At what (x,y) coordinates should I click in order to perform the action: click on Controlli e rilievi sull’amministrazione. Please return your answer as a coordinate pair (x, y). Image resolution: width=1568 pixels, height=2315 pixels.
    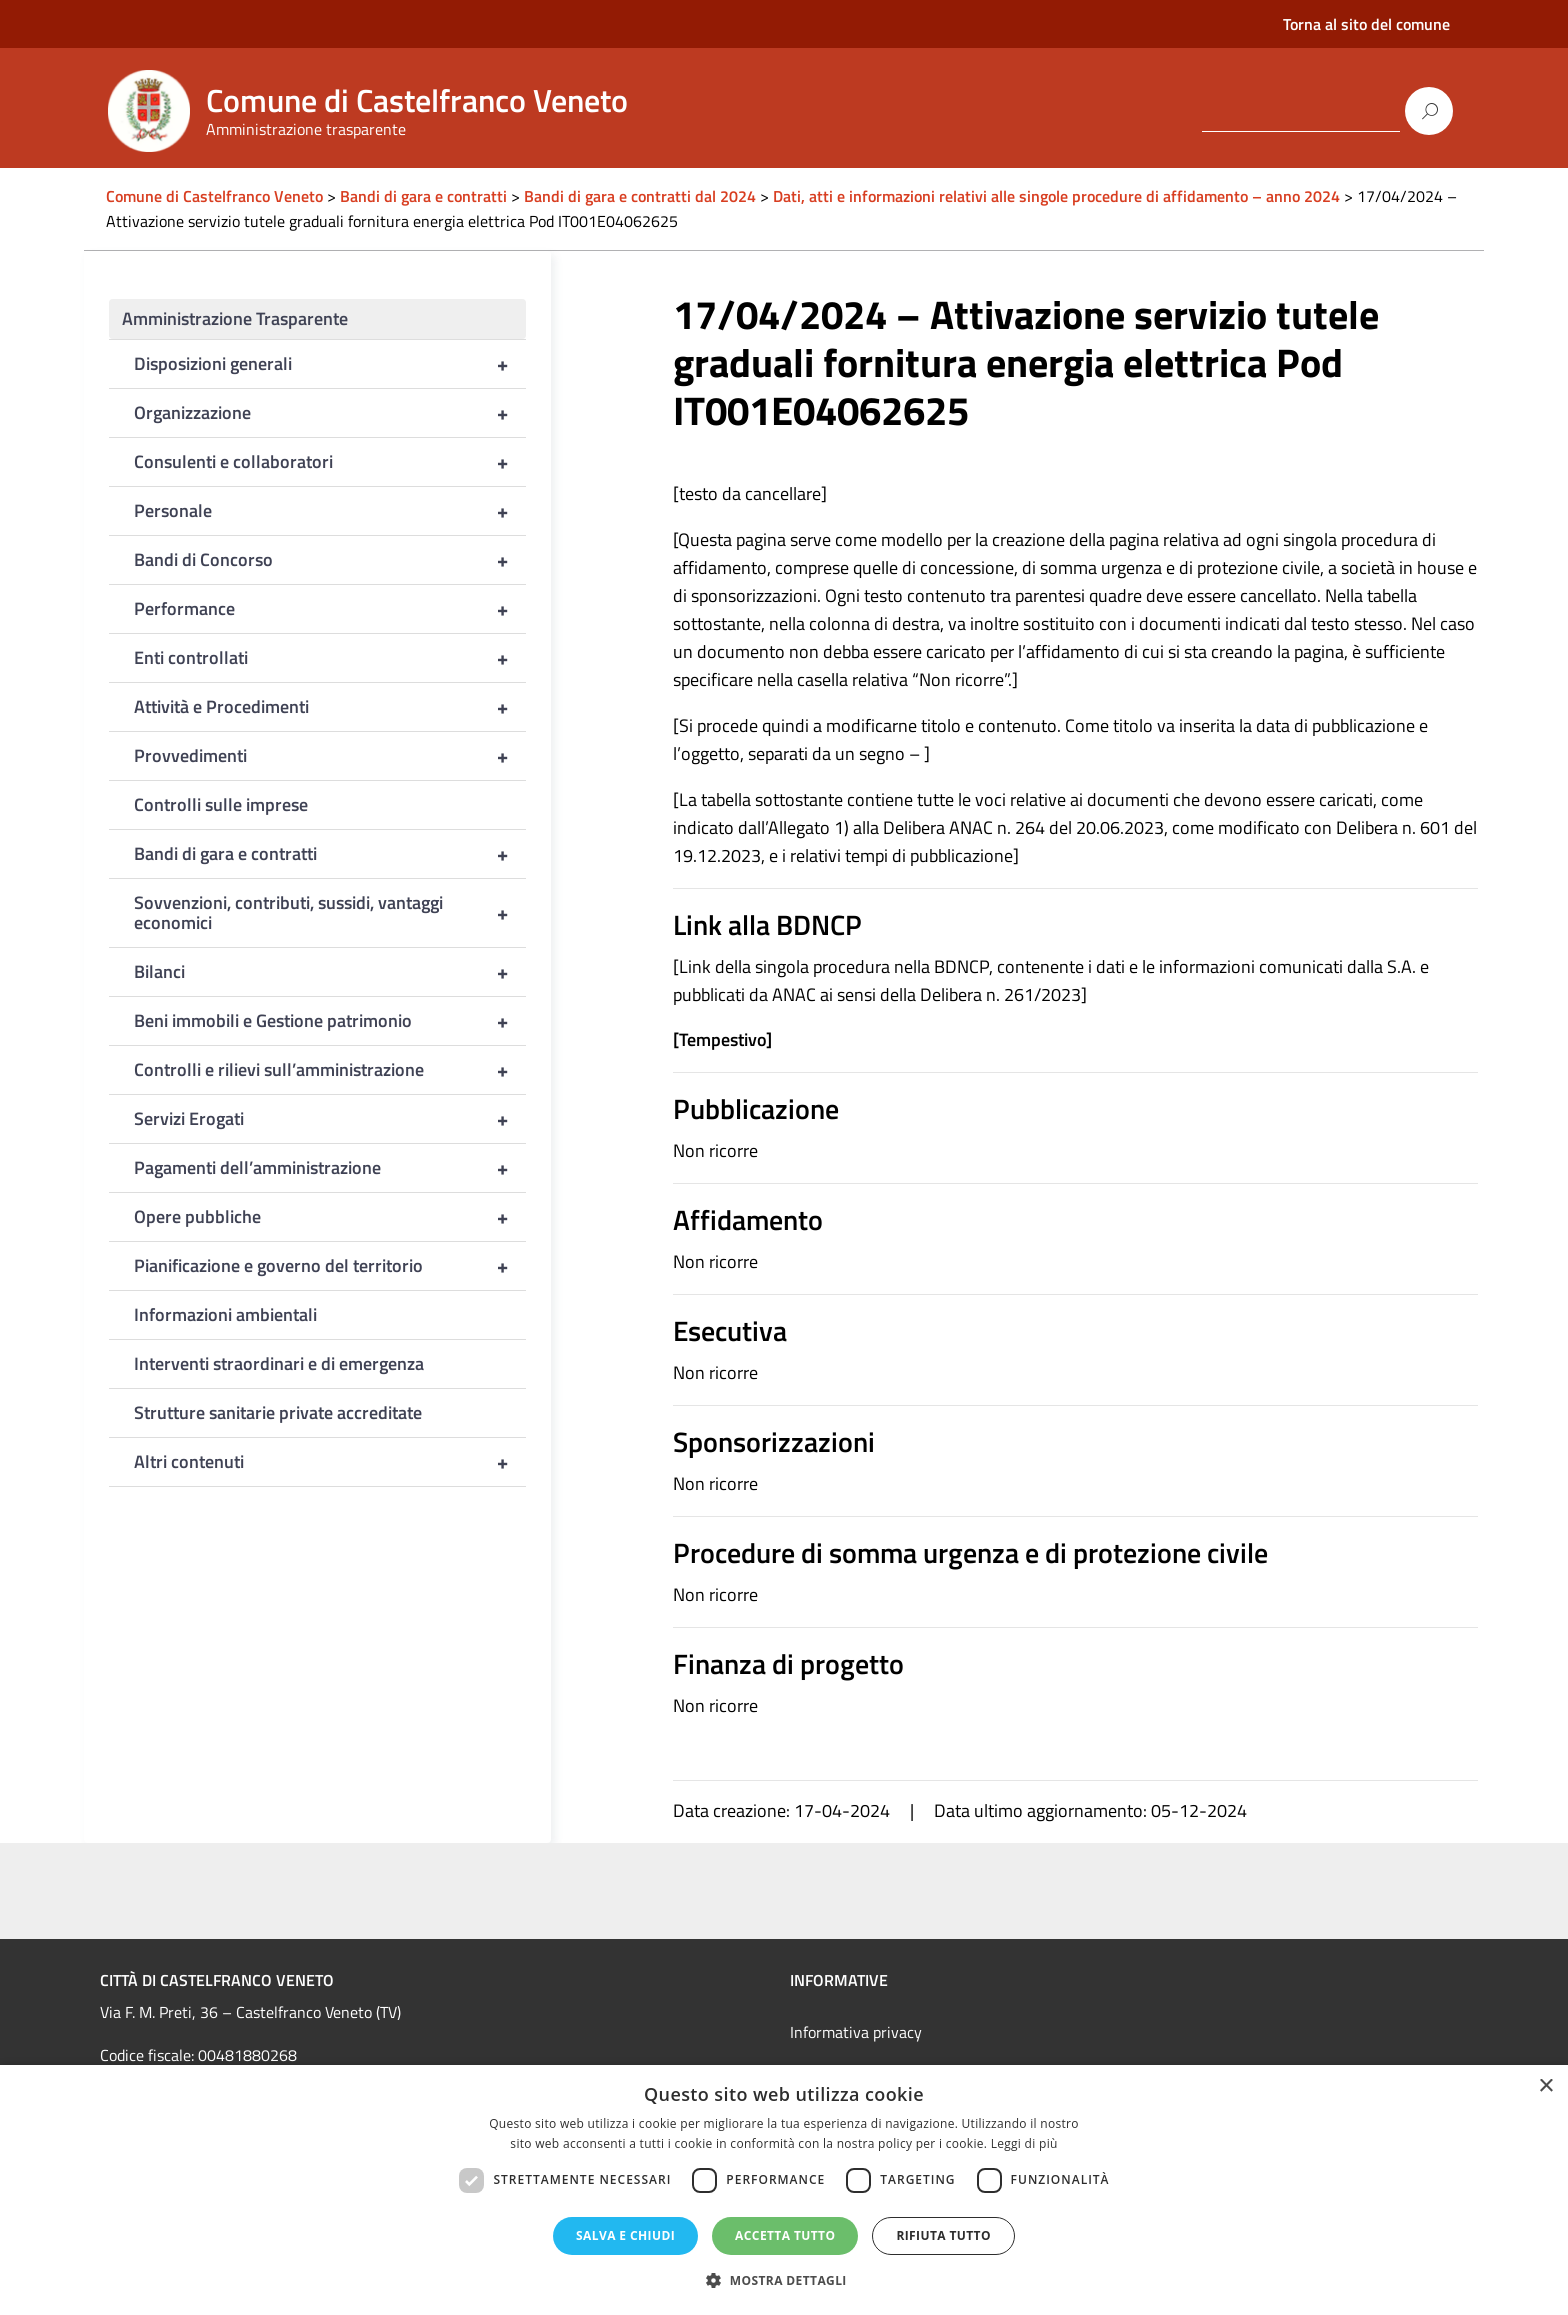
    Looking at the image, I should click on (330, 1070).